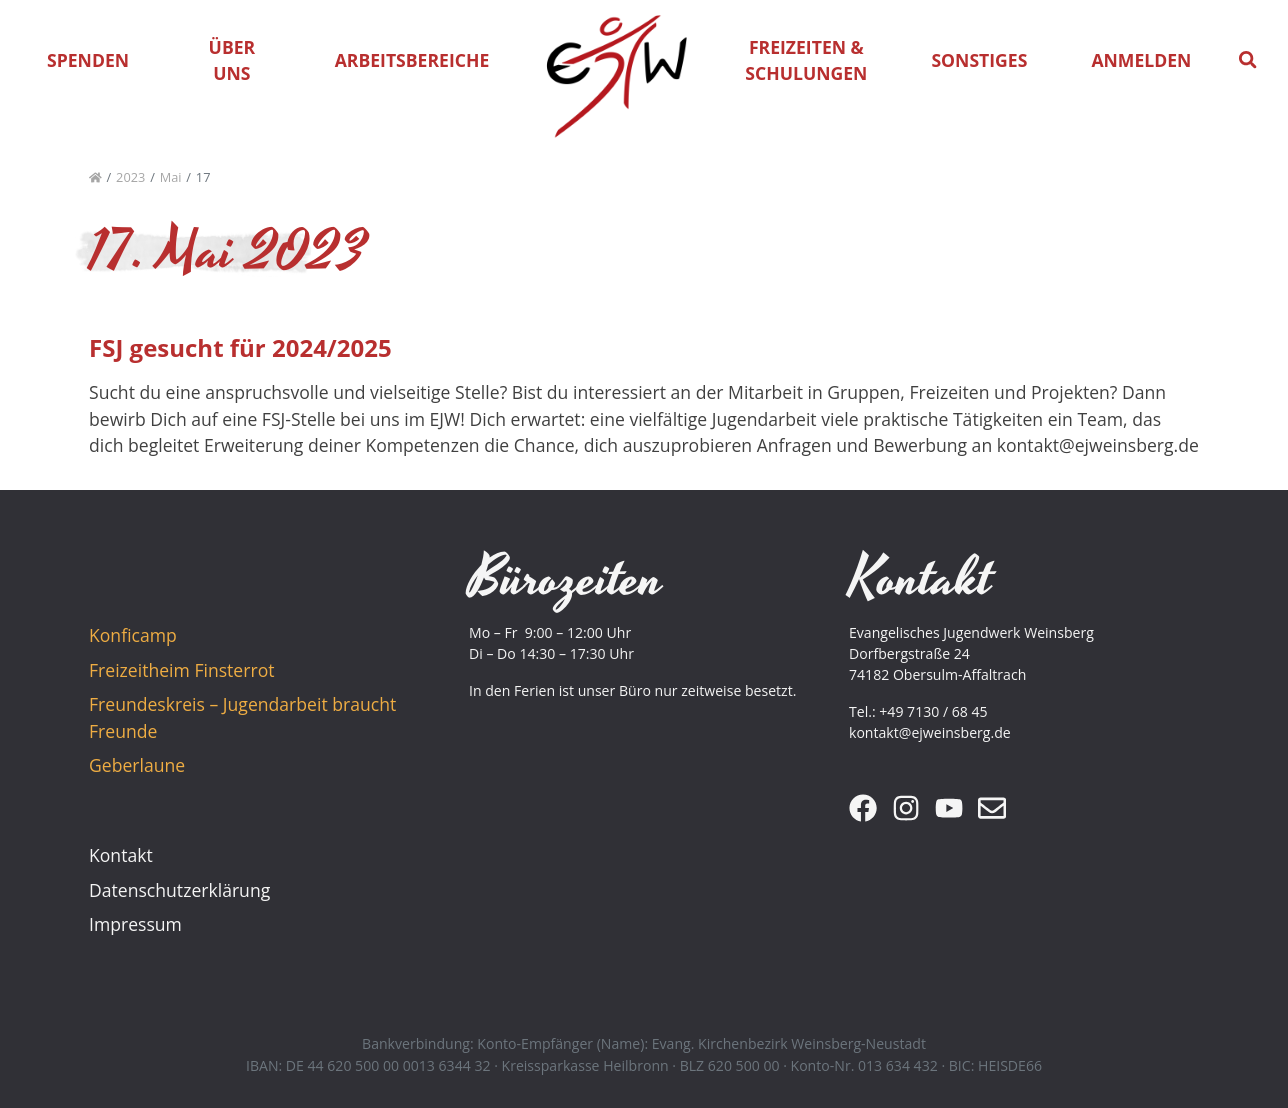 This screenshot has width=1288, height=1108. I want to click on Datenschutzerklärung, so click(179, 890).